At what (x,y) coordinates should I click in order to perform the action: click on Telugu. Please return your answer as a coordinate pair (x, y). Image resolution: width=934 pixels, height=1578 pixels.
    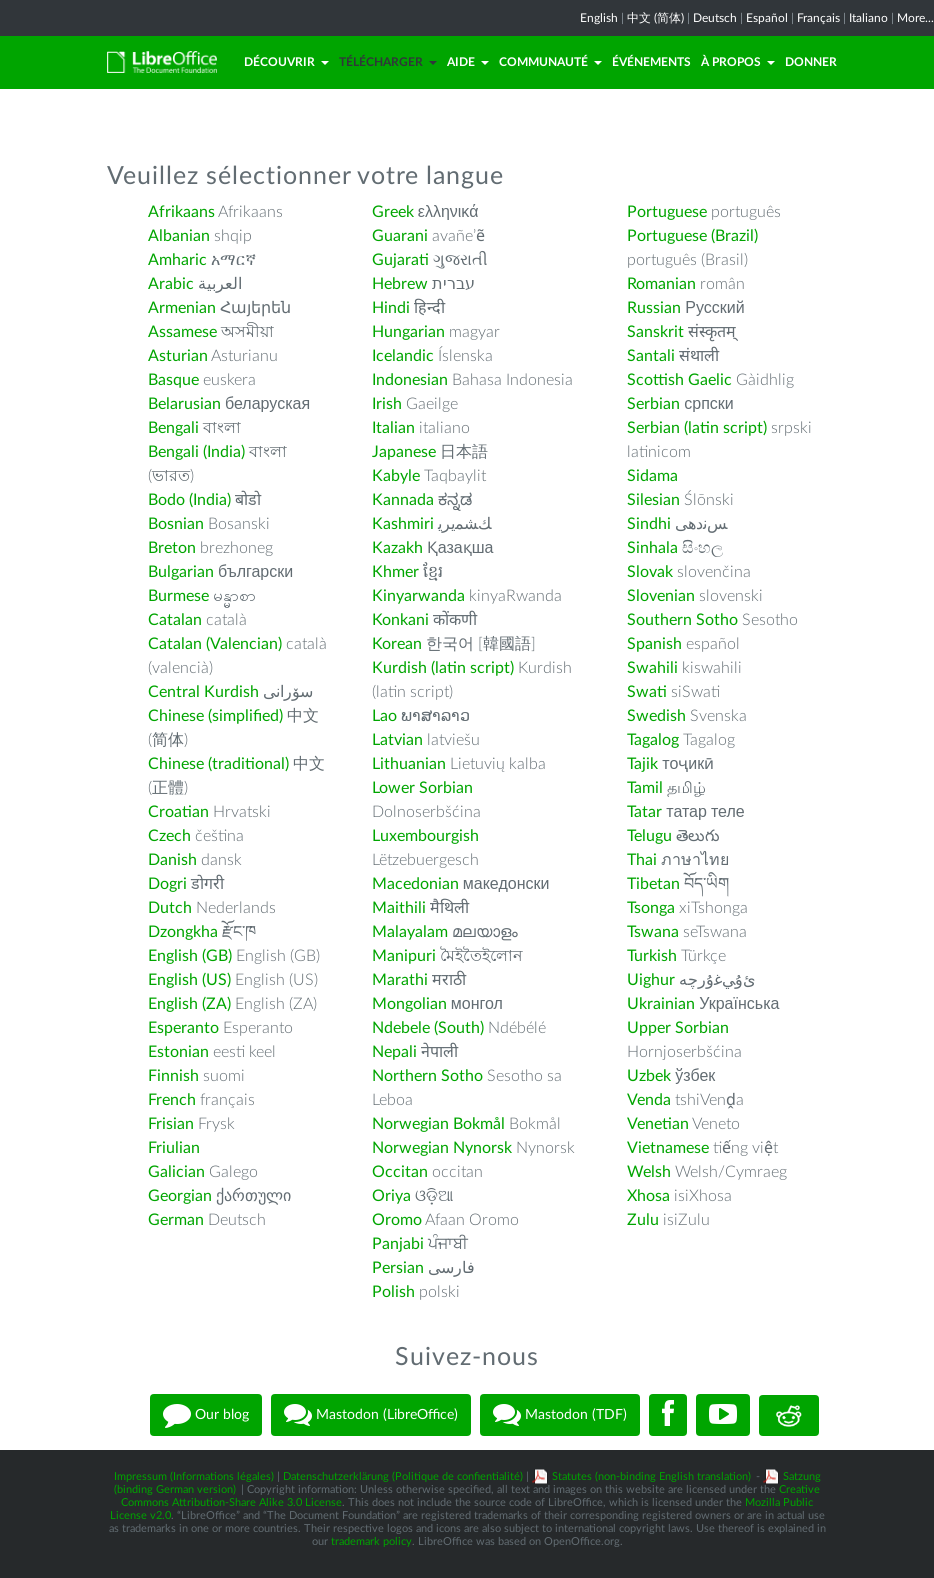
    Looking at the image, I should click on (649, 836).